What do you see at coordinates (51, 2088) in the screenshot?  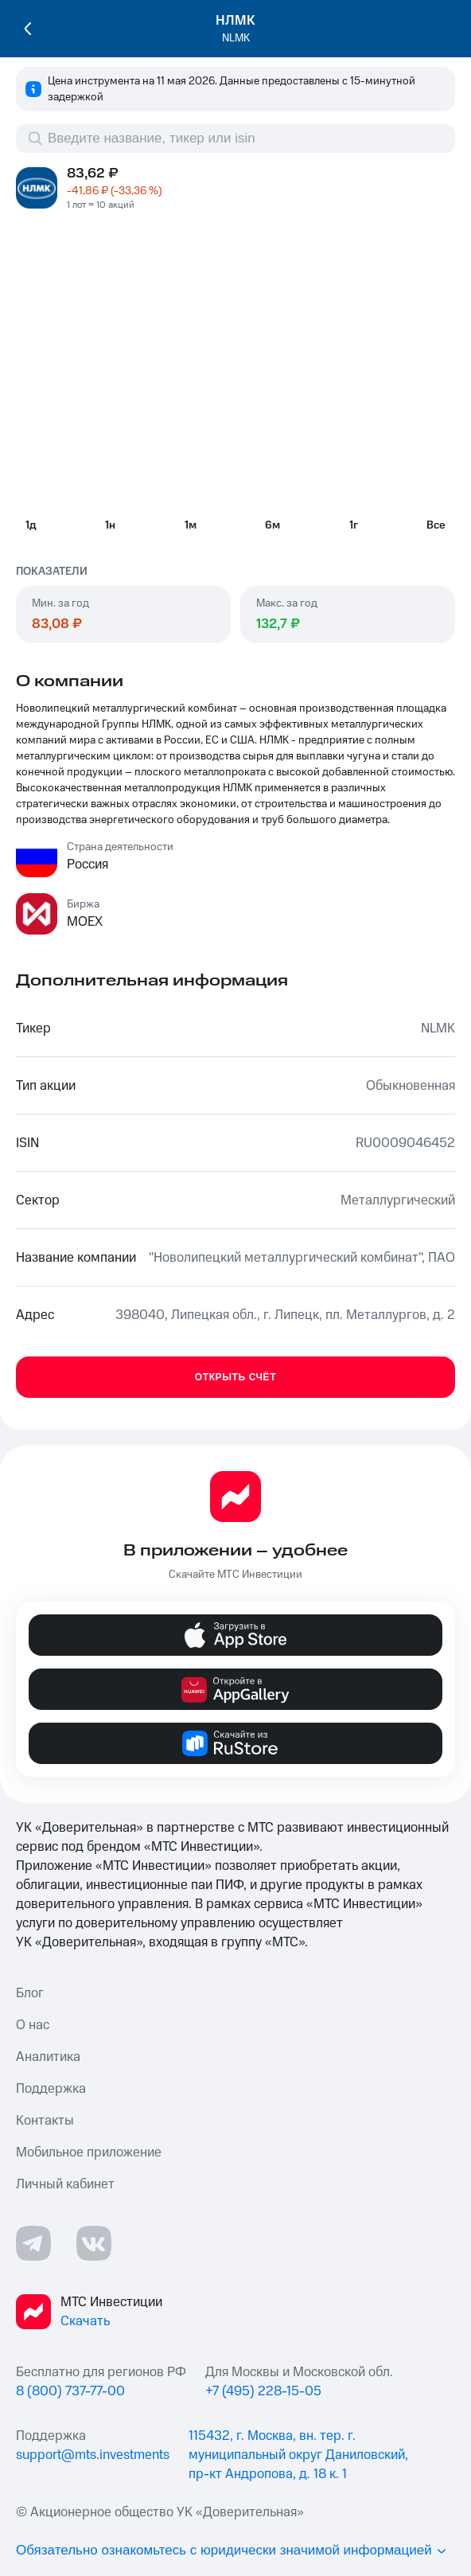 I see `Поддержка` at bounding box center [51, 2088].